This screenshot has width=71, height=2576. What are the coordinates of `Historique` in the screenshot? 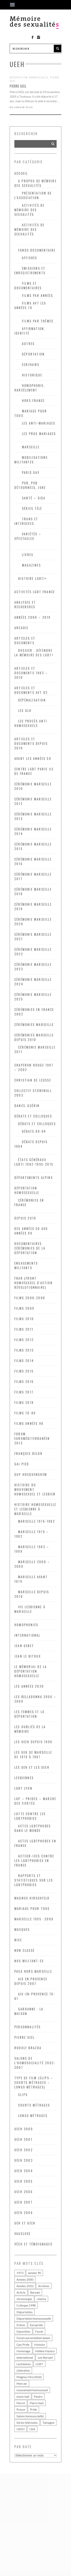 It's located at (32, 375).